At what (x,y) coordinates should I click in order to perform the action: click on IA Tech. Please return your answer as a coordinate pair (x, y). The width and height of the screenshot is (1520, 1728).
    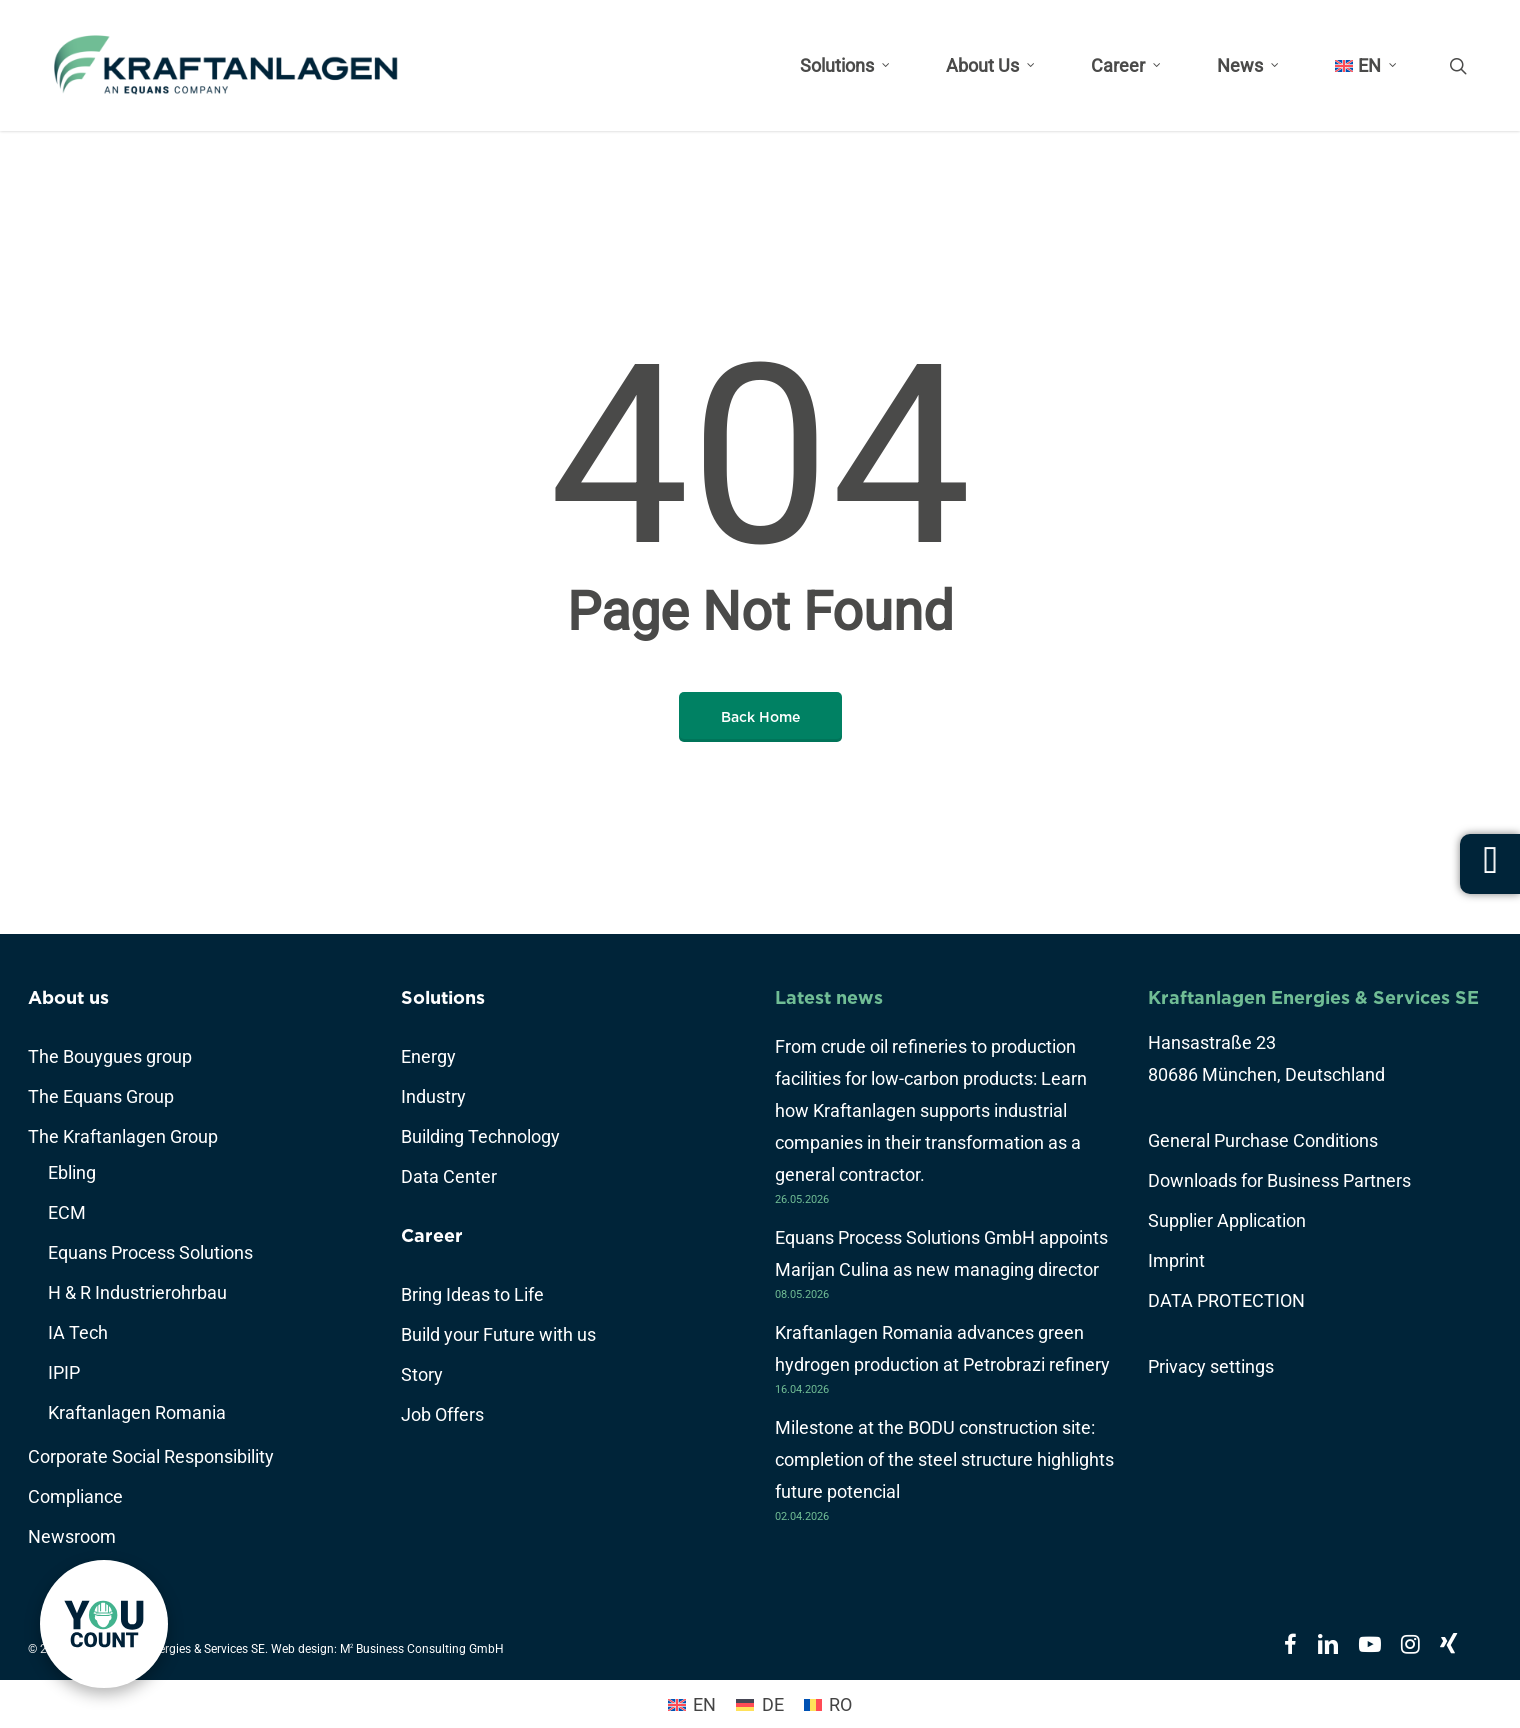
    Looking at the image, I should click on (78, 1332).